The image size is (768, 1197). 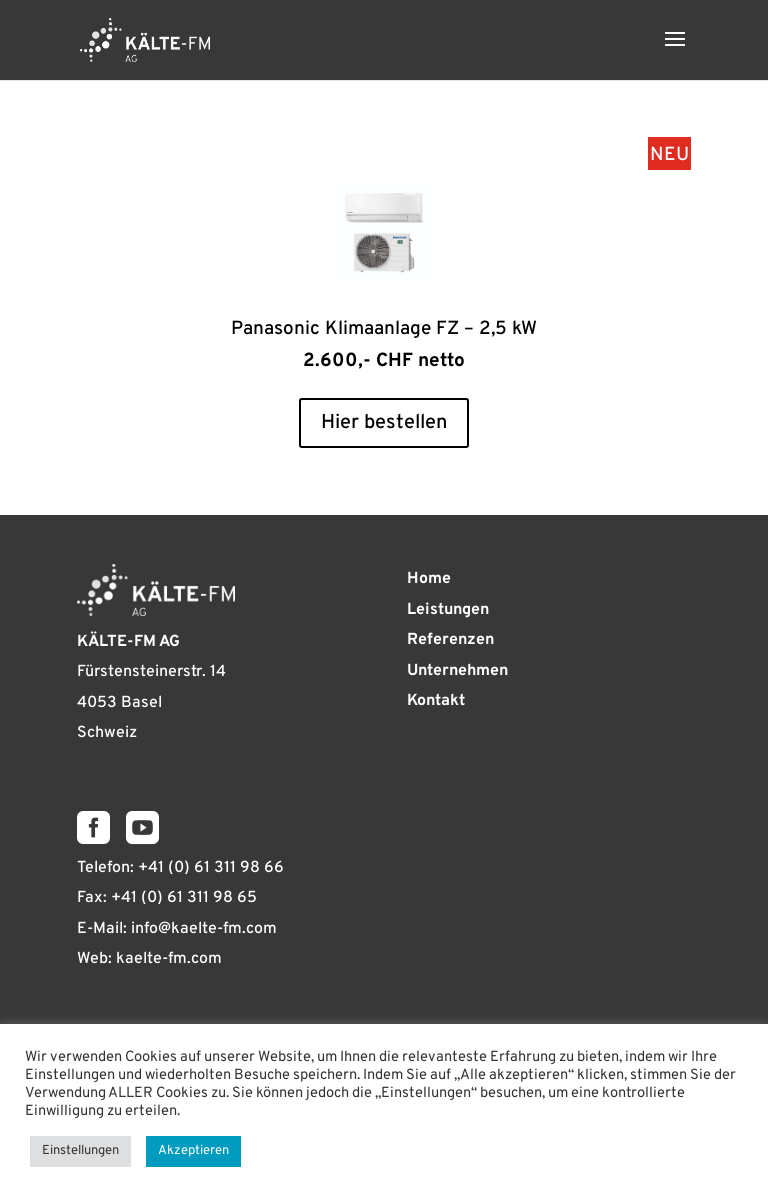 I want to click on Unternehmen, so click(x=457, y=671).